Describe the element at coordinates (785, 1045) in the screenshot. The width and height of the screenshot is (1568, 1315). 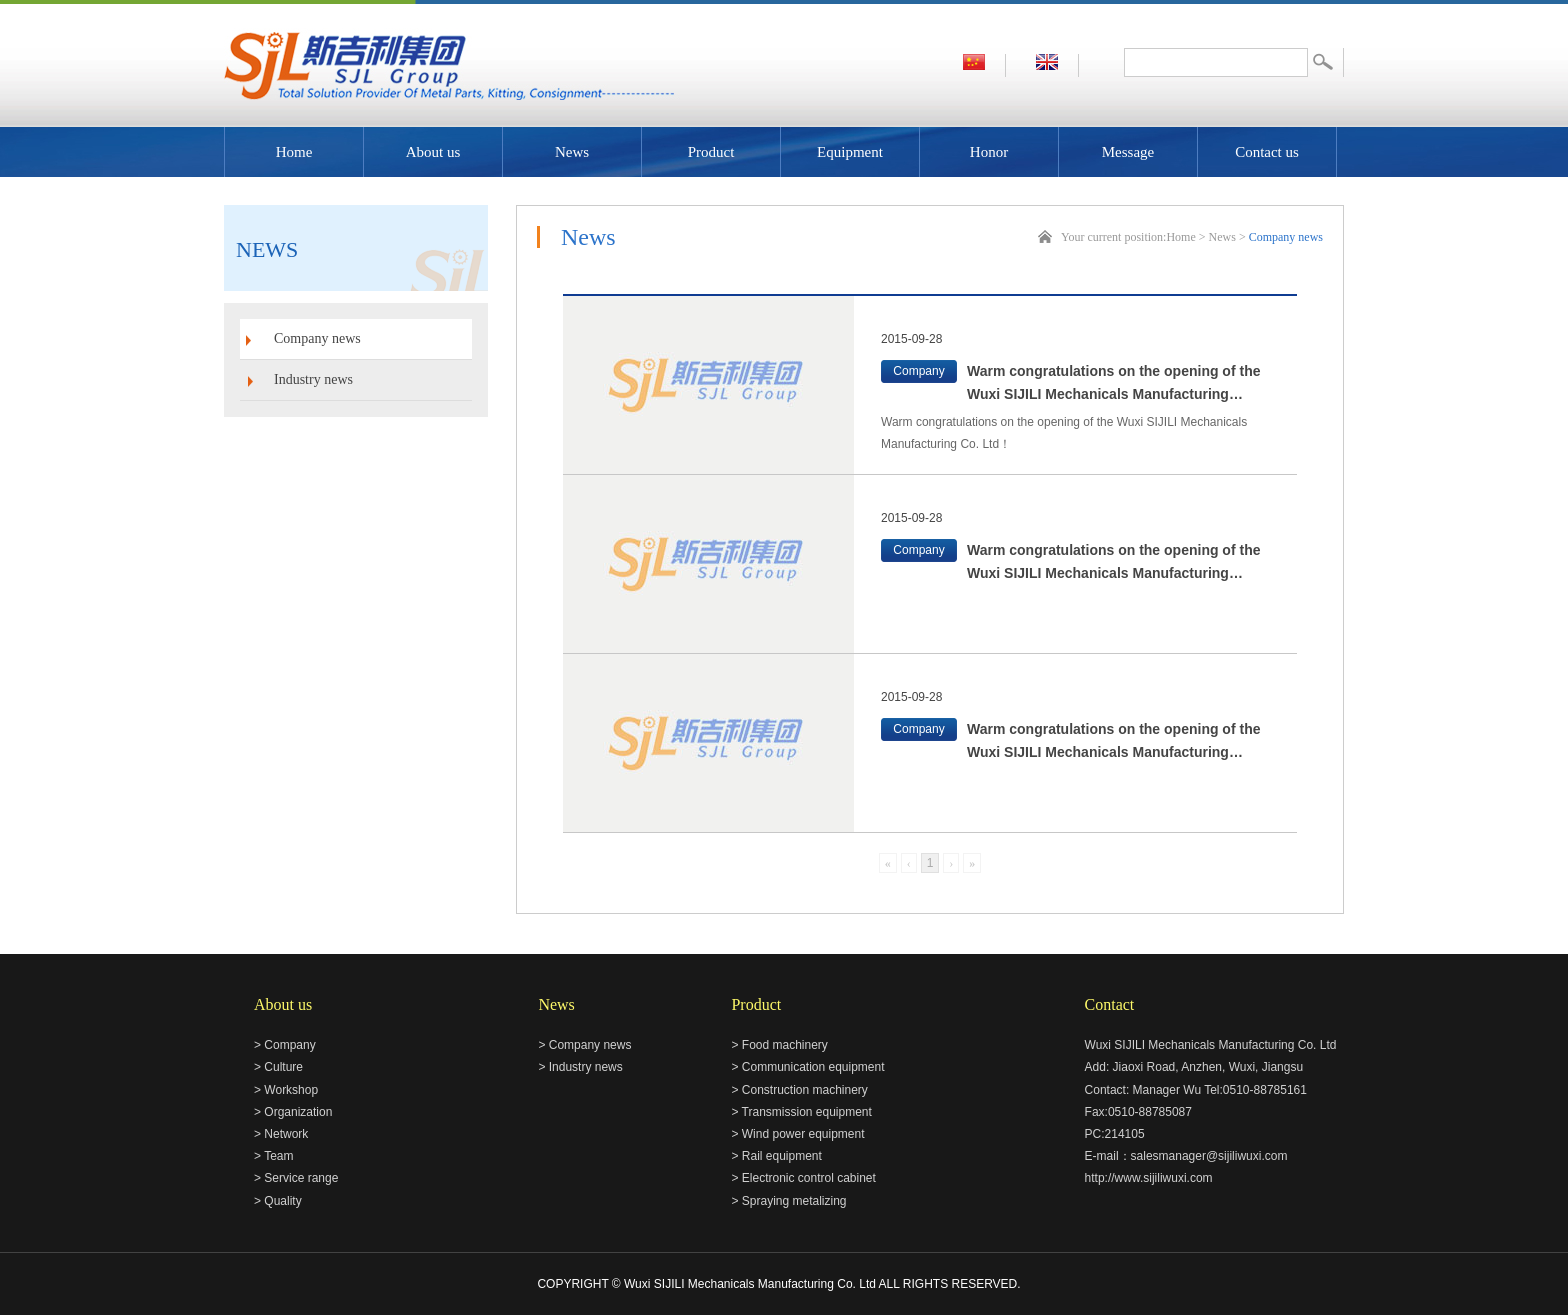
I see `Food machinery` at that location.